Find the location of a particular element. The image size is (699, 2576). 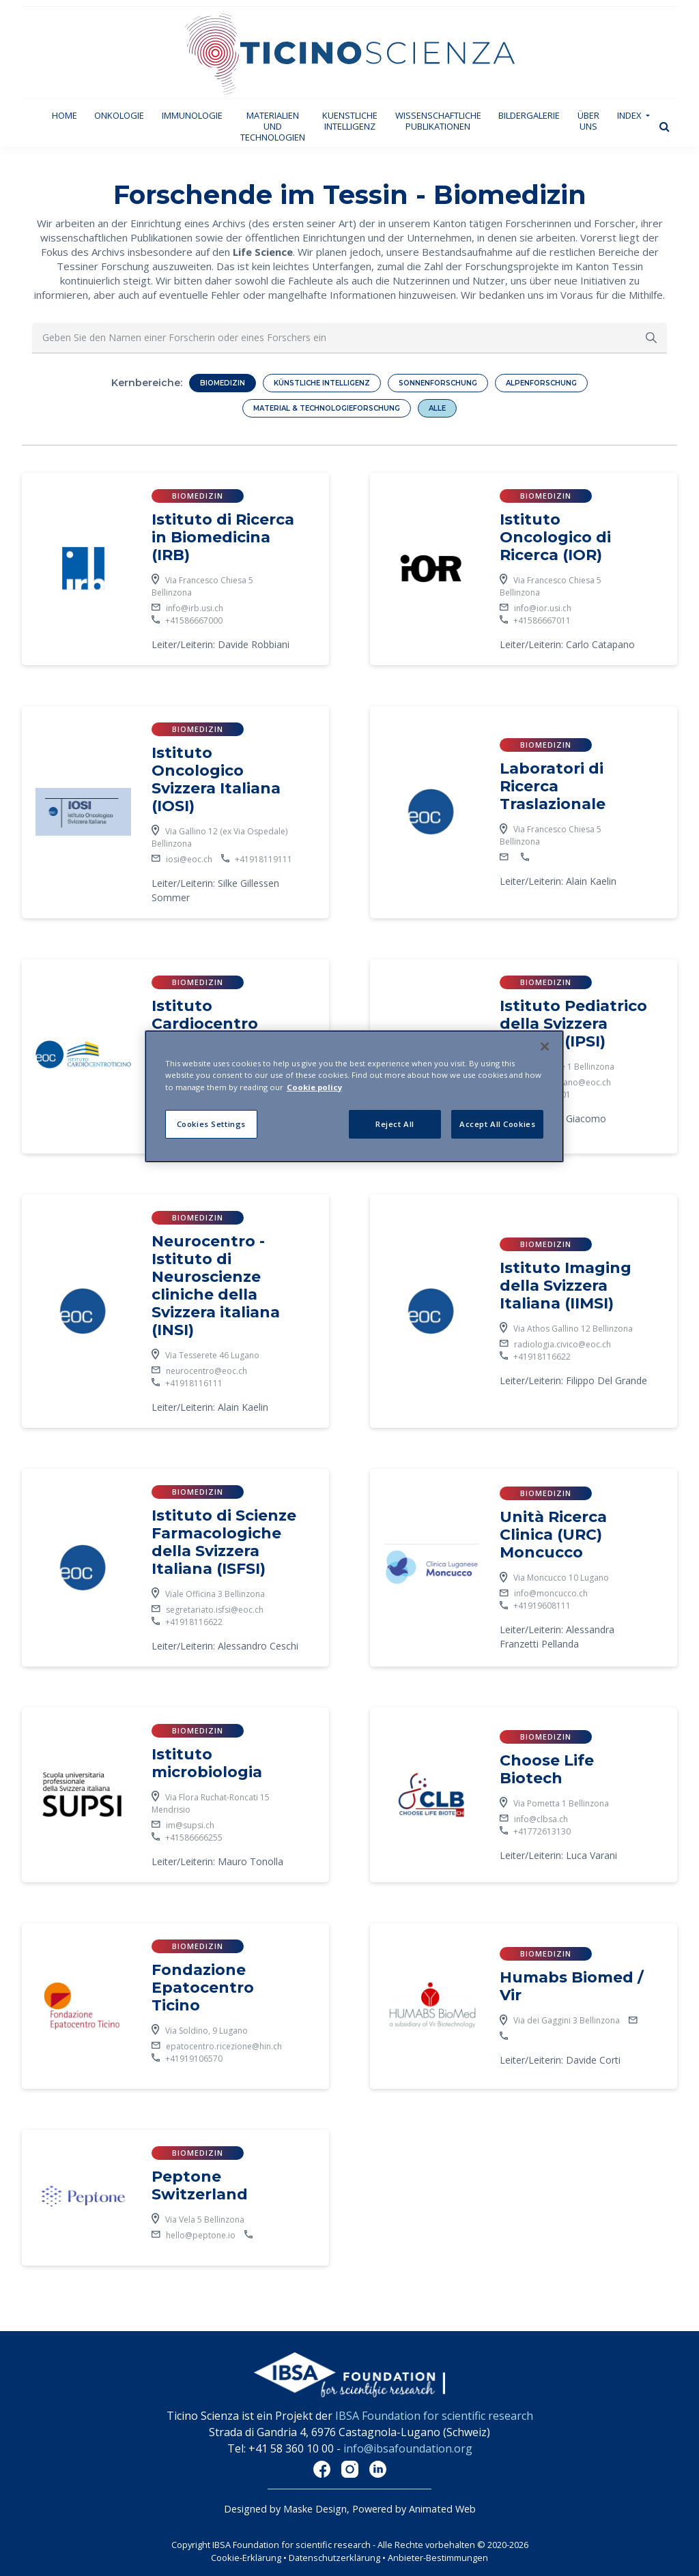

Material & Technologieforschung is located at coordinates (326, 408).